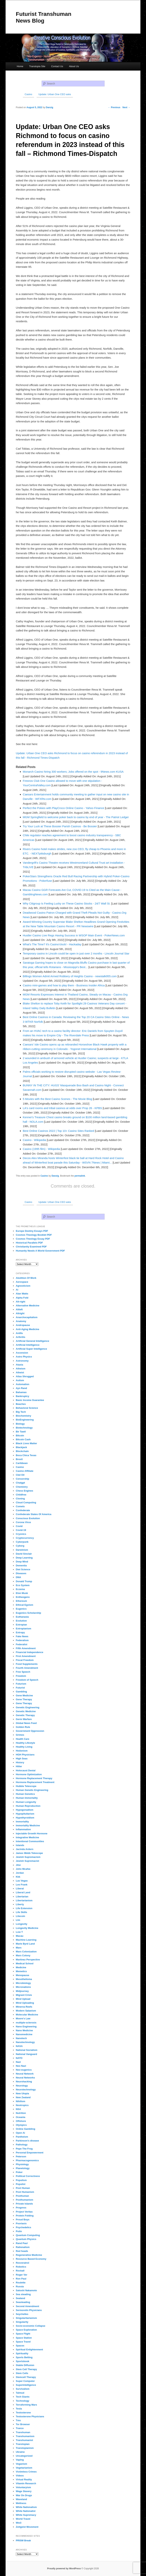 The height and width of the screenshot is (2576, 146). Describe the element at coordinates (22, 1486) in the screenshot. I see `Chemistry` at that location.